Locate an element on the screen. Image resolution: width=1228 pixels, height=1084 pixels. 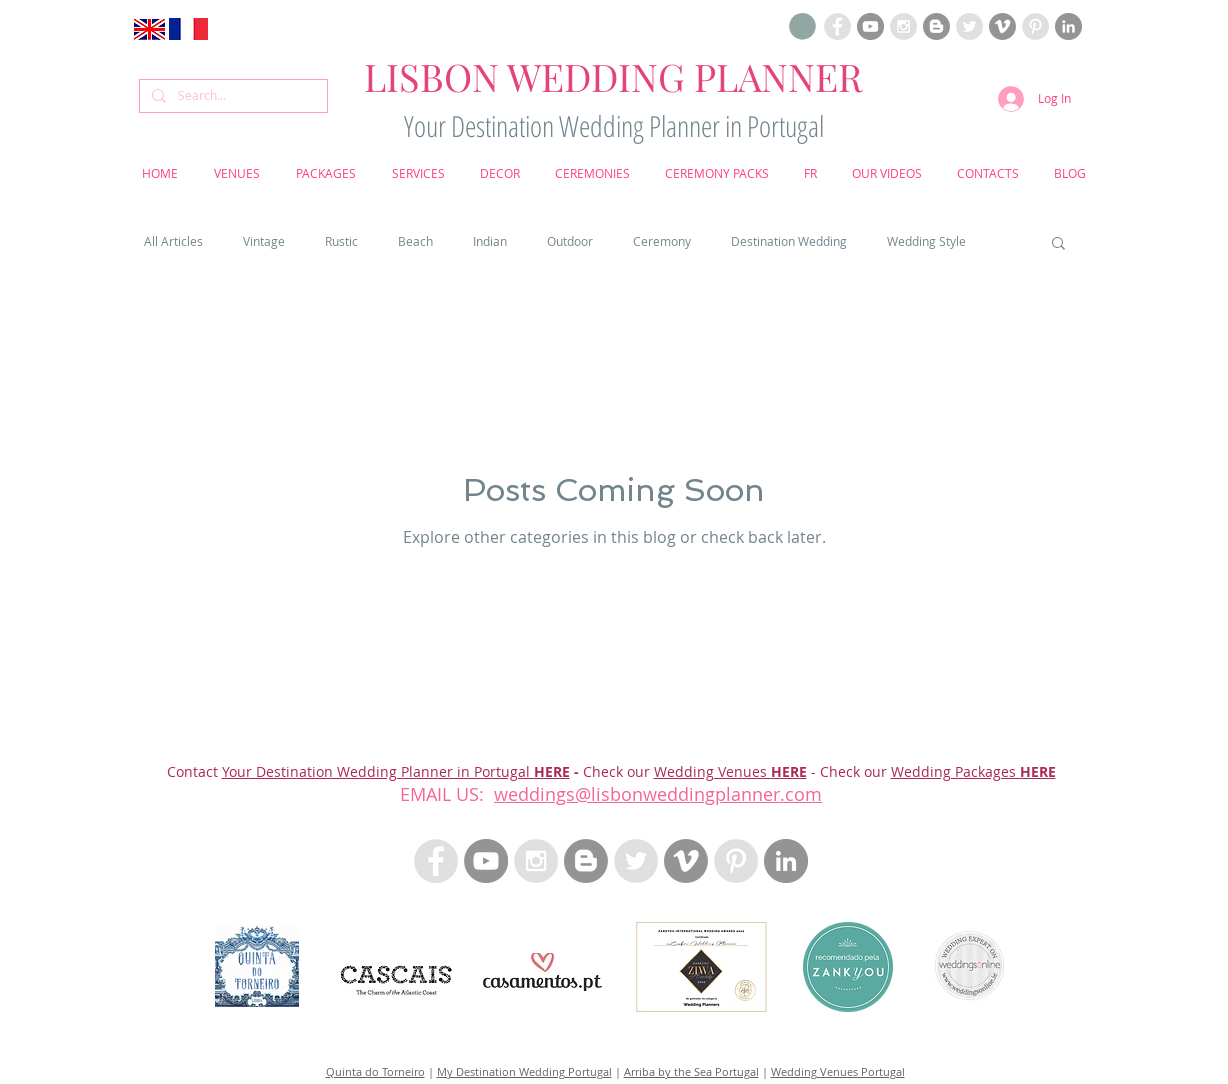
[Twitter Lisbon Wedding Planner Portugal] is located at coordinates (969, 26).